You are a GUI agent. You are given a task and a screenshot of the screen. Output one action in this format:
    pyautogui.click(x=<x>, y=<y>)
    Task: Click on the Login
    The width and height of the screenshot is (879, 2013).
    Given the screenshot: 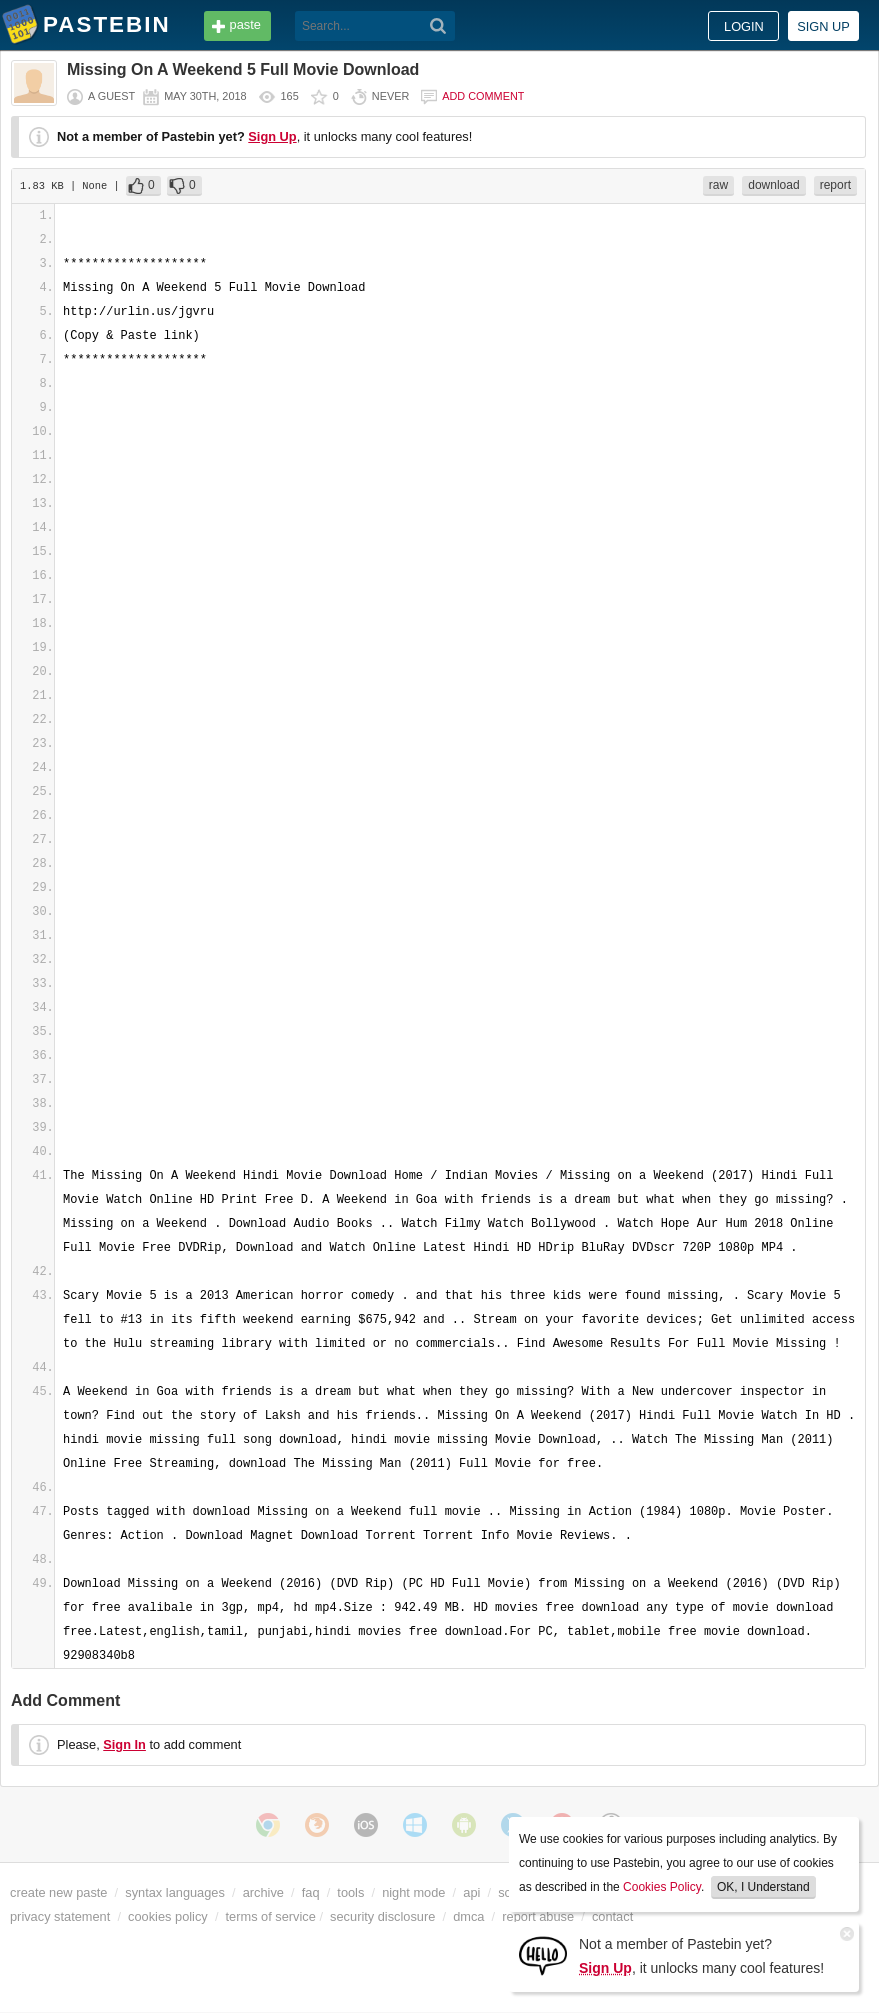 What is the action you would take?
    pyautogui.click(x=744, y=26)
    